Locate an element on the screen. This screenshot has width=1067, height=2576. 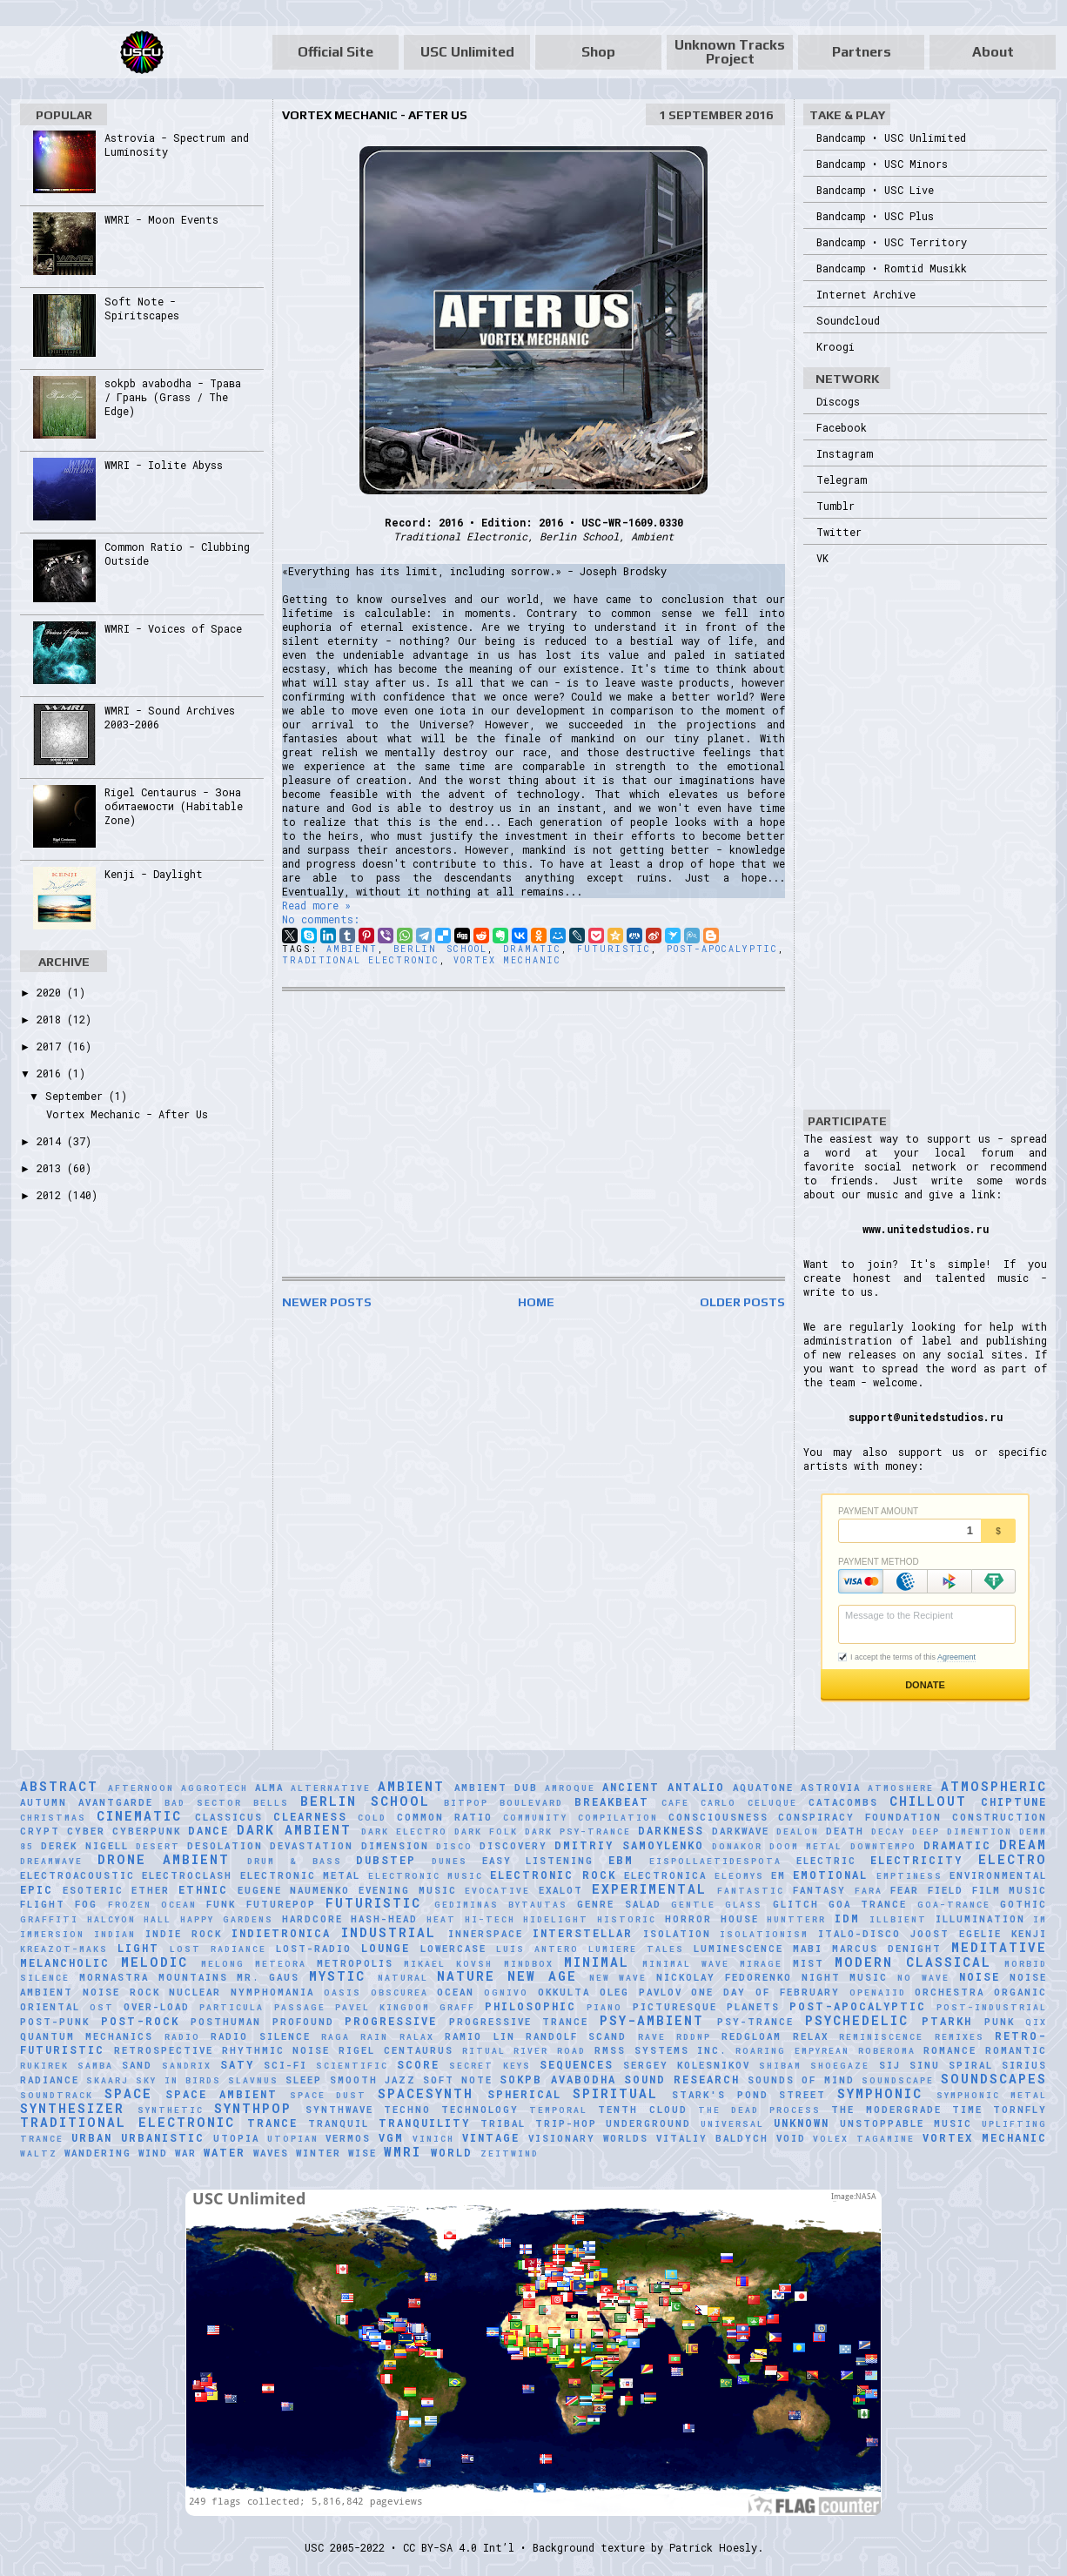
Techno is located at coordinates (407, 2109).